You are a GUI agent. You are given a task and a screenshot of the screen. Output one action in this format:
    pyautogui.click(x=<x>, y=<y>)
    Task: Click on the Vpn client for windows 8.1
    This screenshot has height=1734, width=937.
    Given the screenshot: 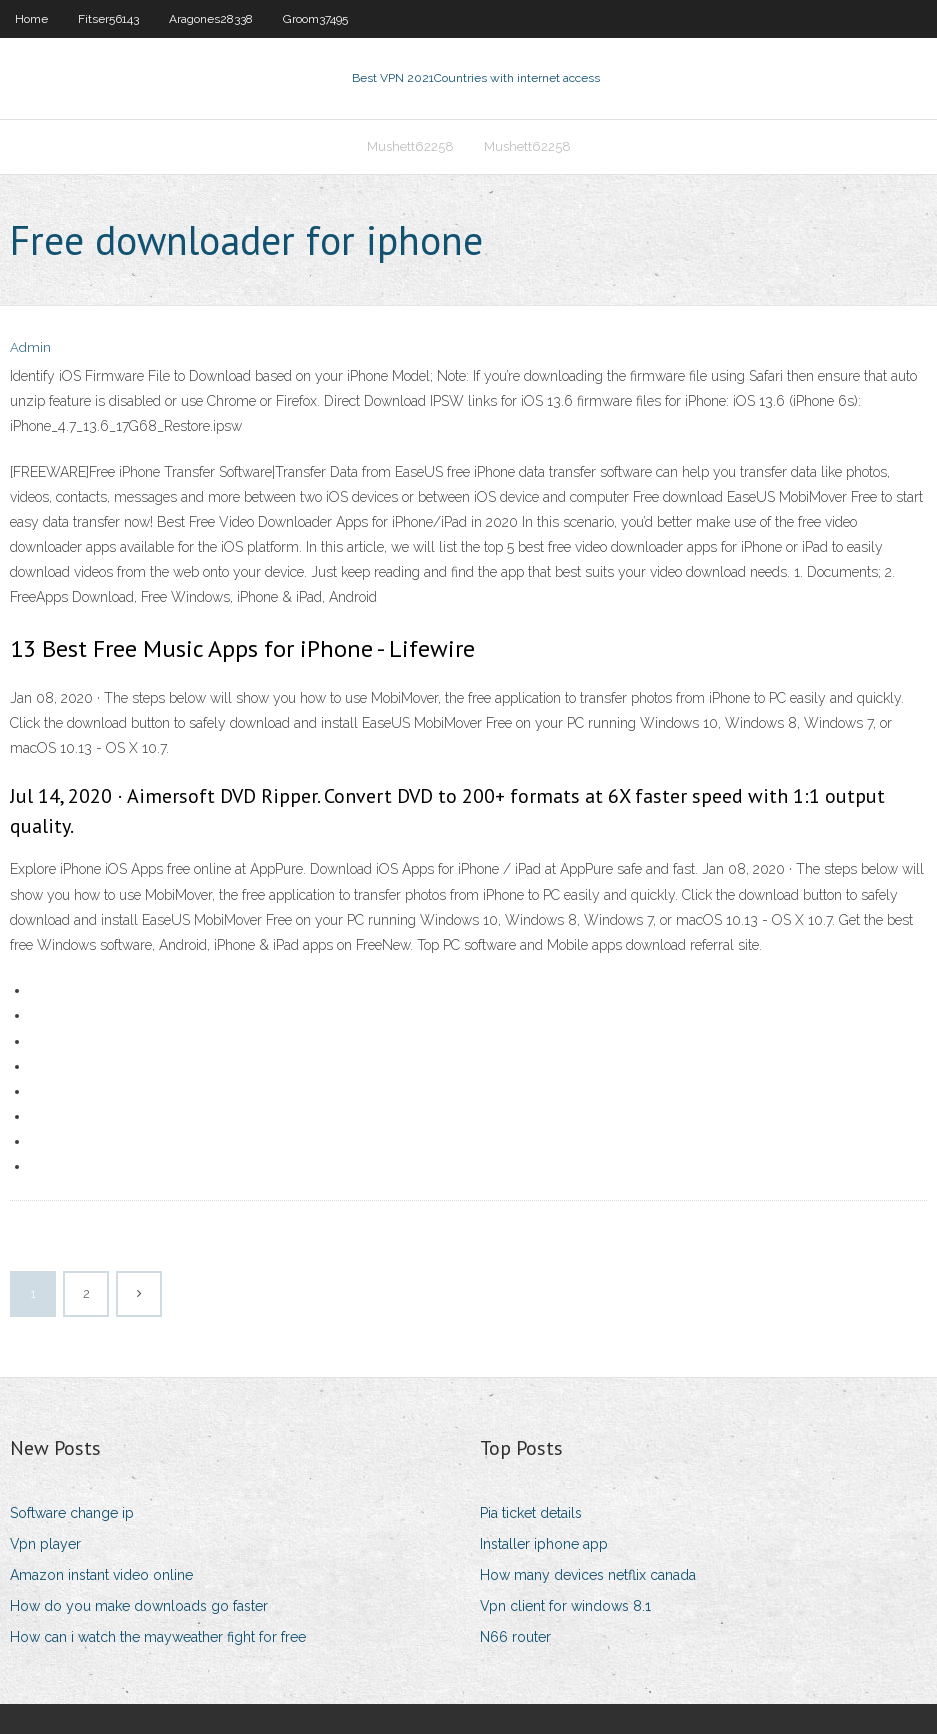 What is the action you would take?
    pyautogui.click(x=565, y=1606)
    